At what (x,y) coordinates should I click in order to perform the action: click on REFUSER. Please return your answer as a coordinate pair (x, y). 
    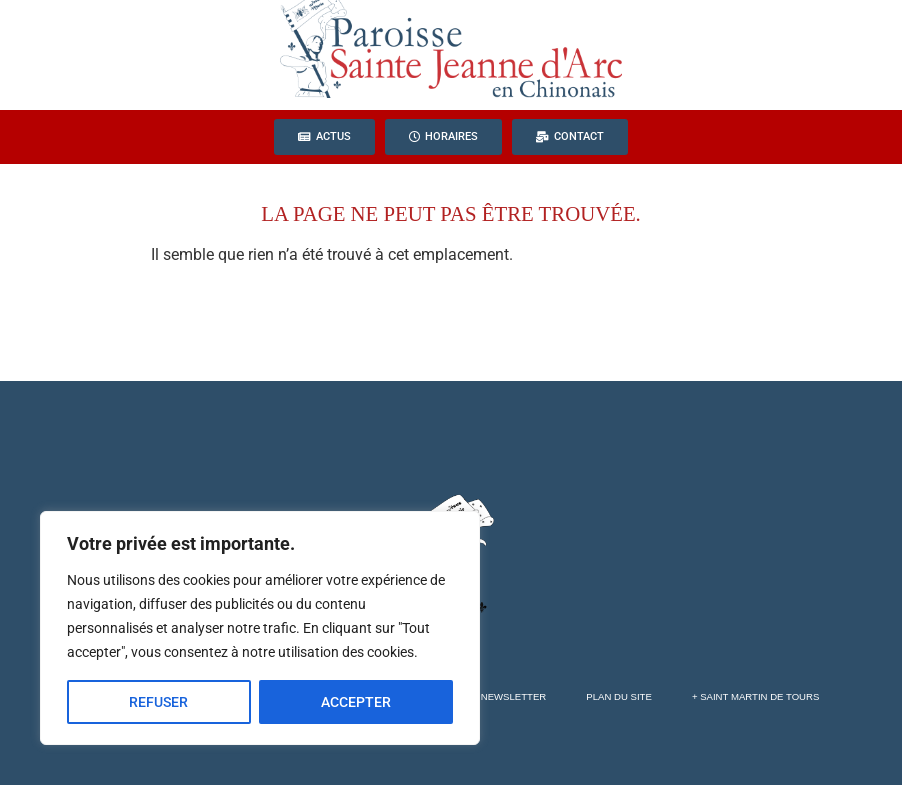
    Looking at the image, I should click on (158, 702).